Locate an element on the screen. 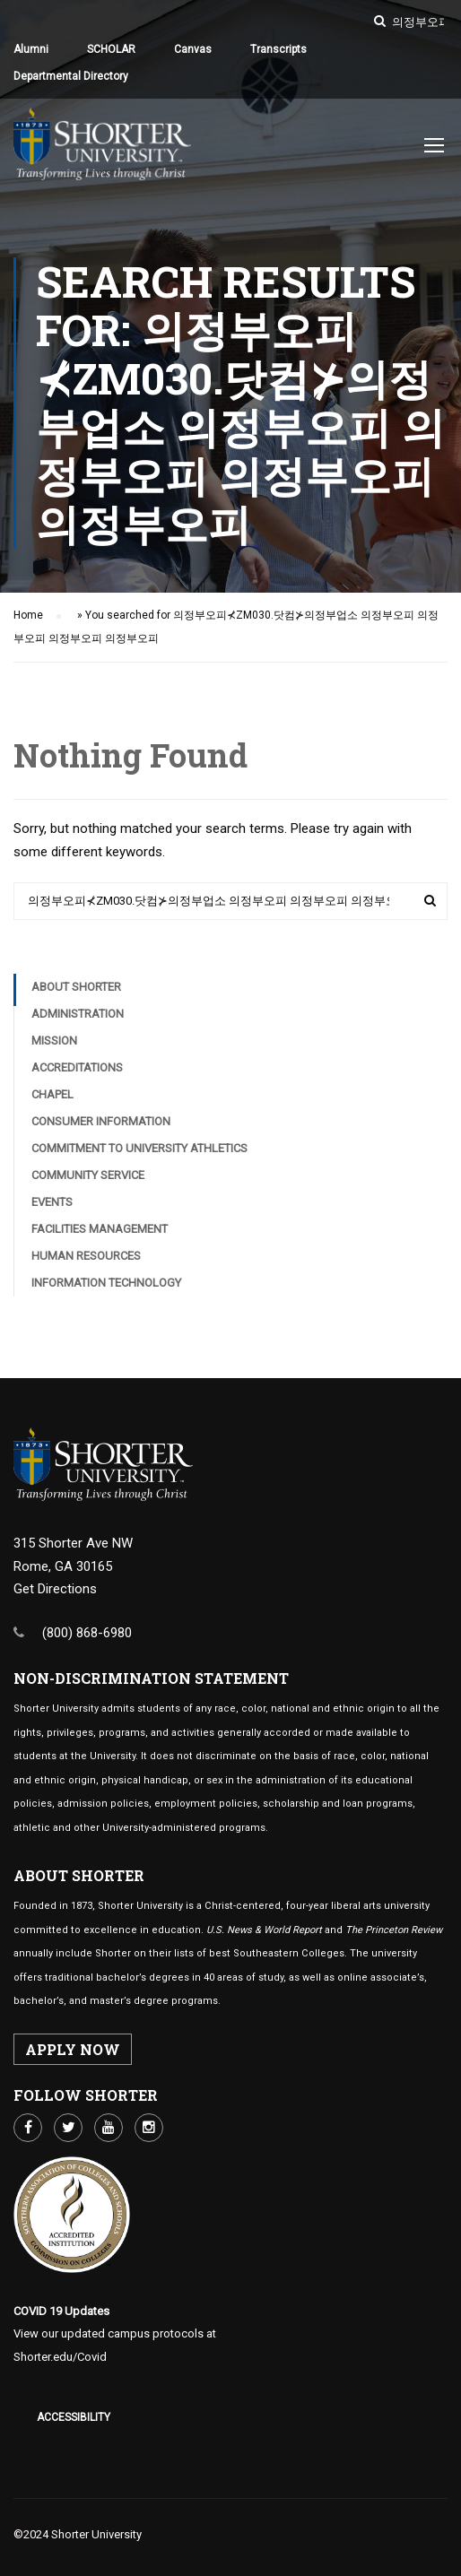  Transcripts is located at coordinates (278, 49).